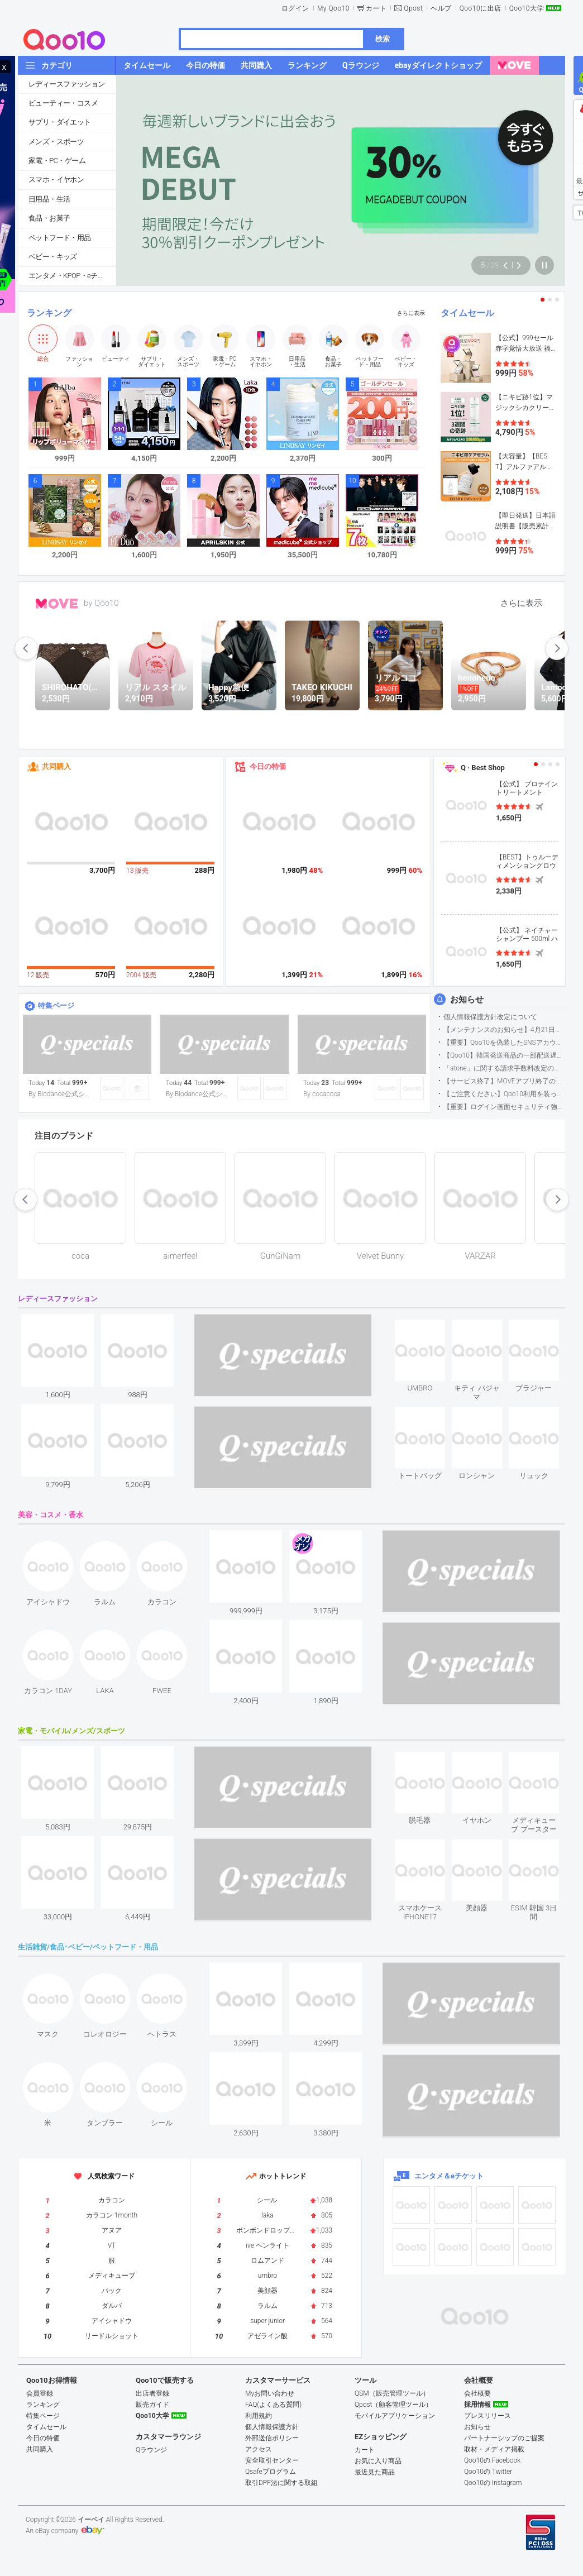 This screenshot has height=2576, width=583. I want to click on Qoo10に出店, so click(480, 8).